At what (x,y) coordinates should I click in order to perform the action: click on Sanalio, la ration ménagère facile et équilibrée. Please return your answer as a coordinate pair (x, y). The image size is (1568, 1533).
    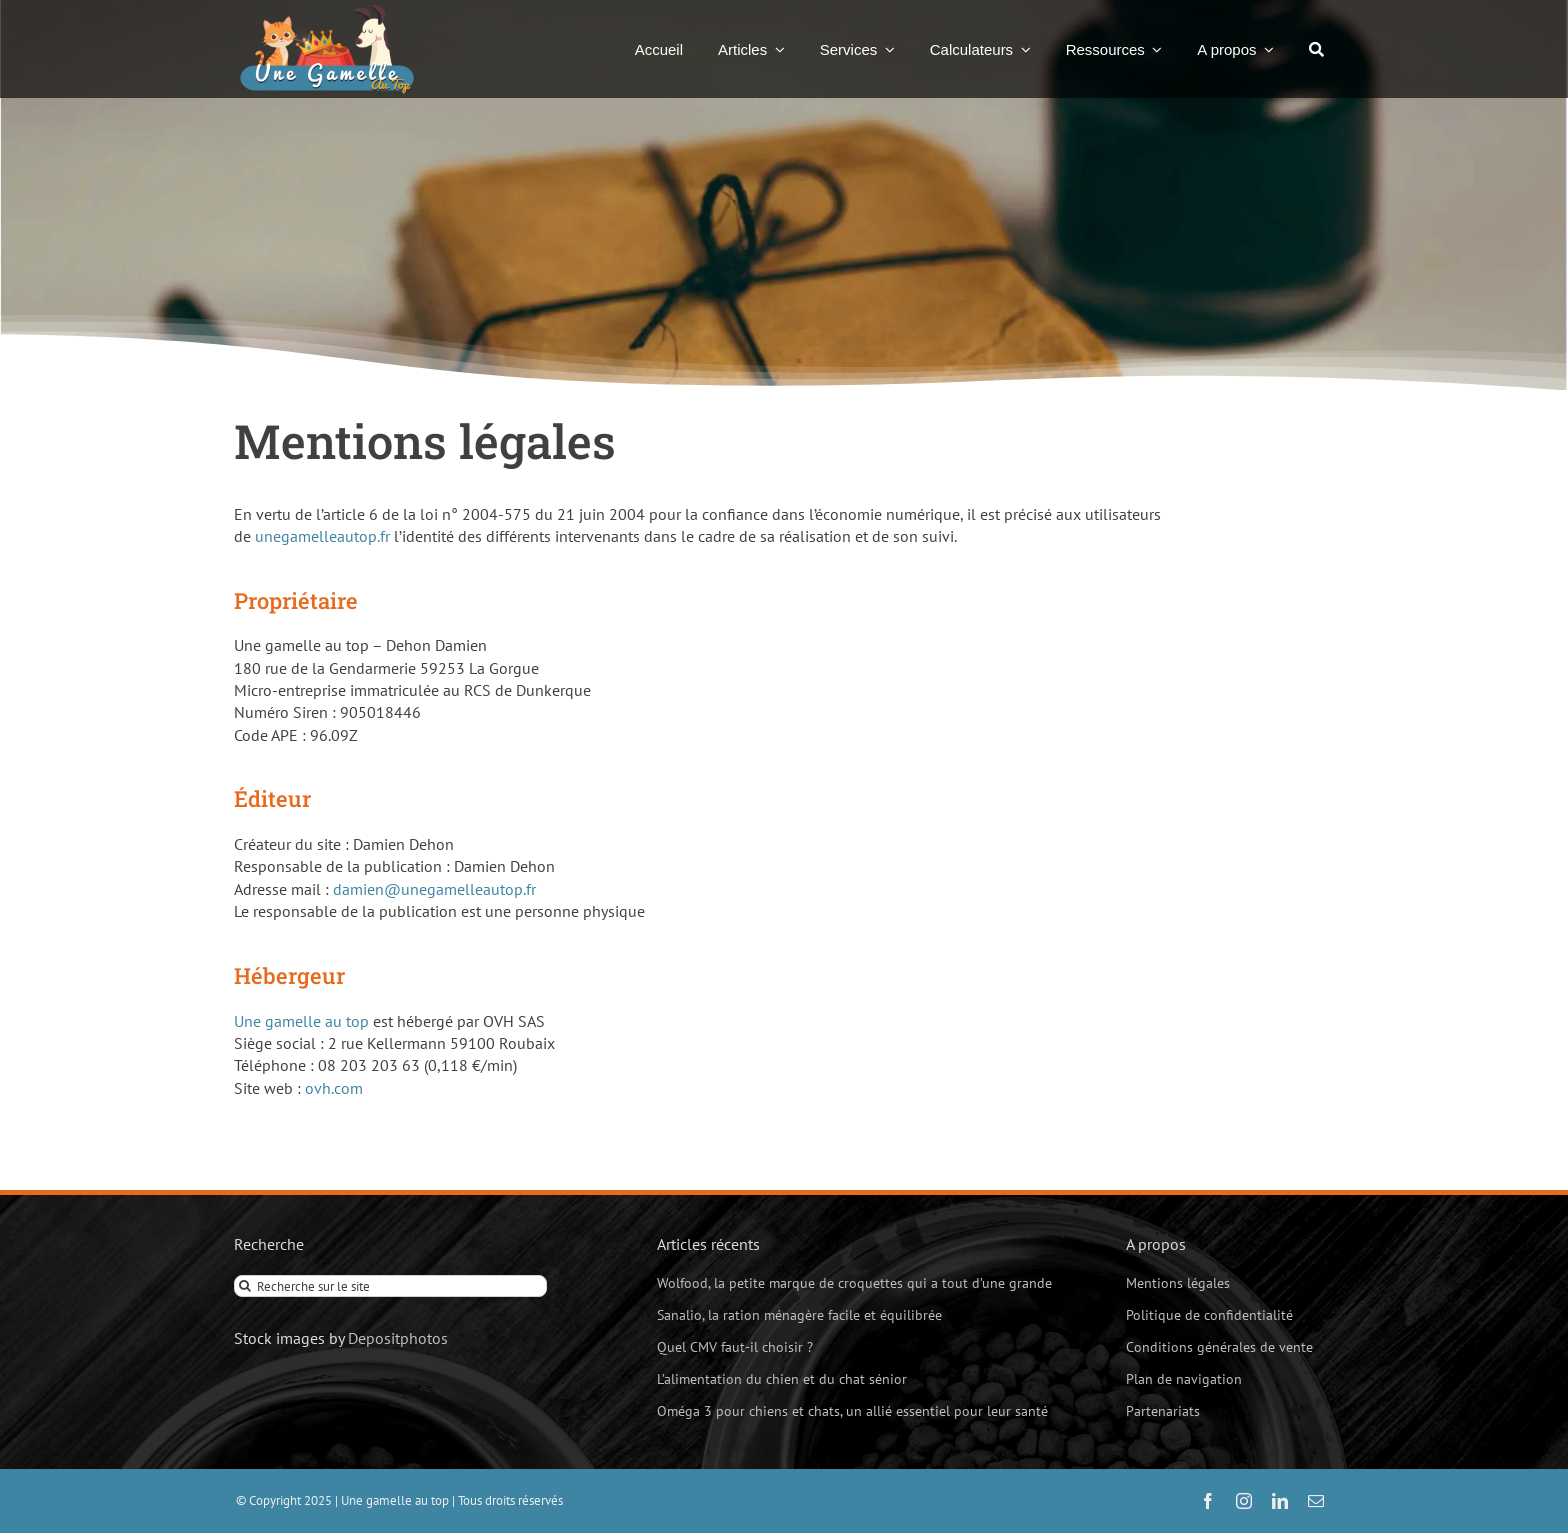
    Looking at the image, I should click on (799, 1315).